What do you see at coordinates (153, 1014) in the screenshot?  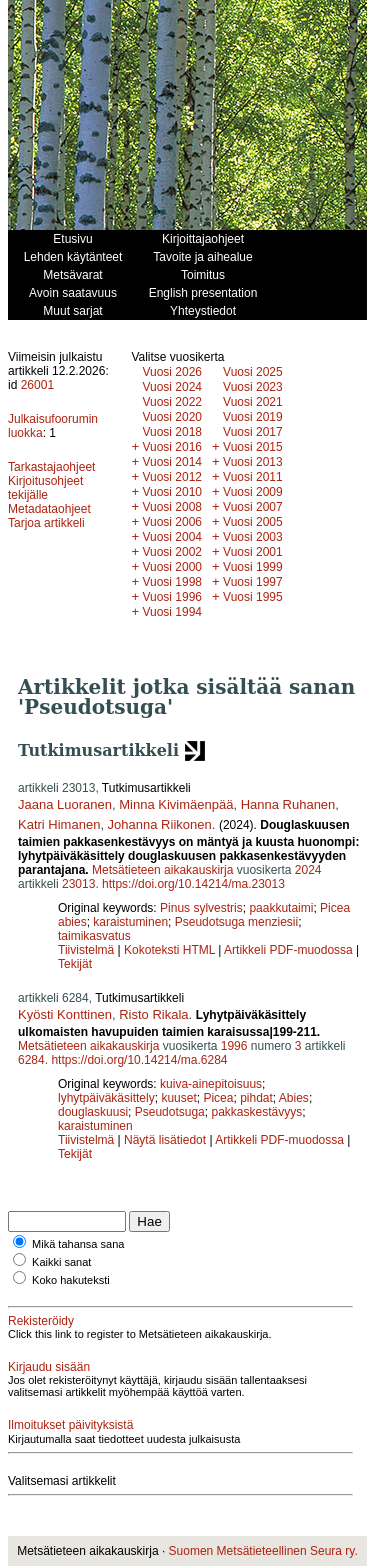 I see `Risto Rikala` at bounding box center [153, 1014].